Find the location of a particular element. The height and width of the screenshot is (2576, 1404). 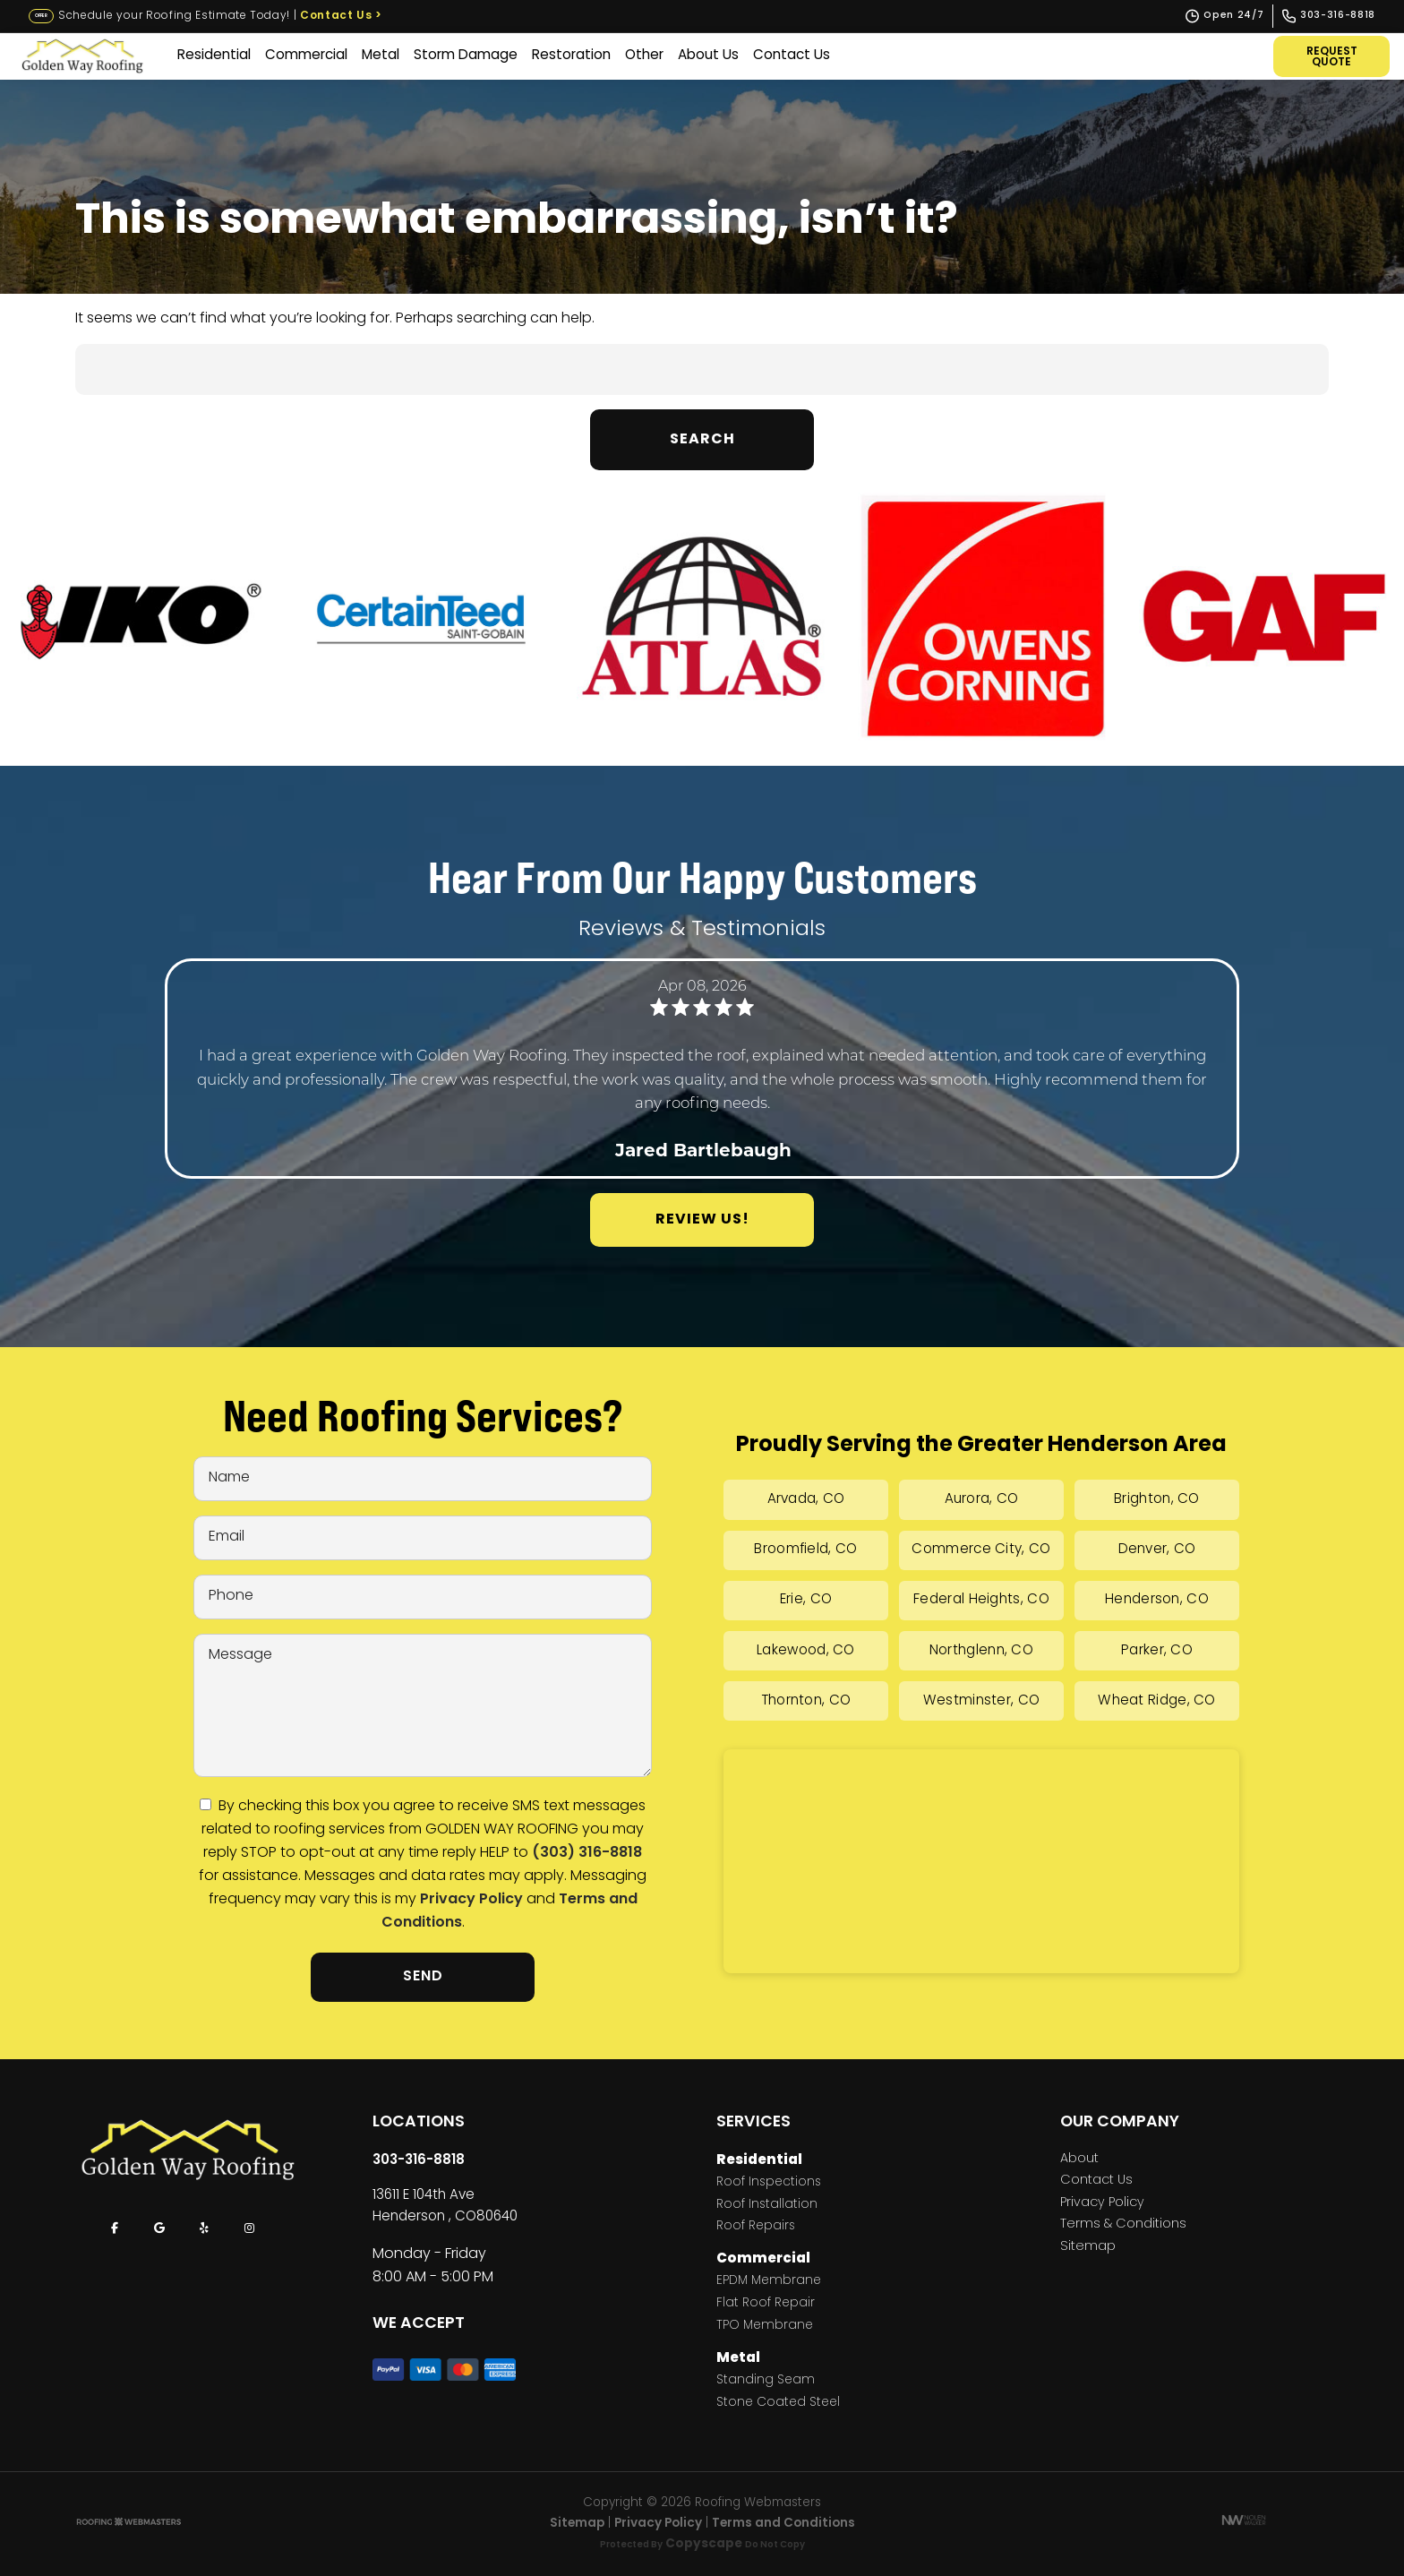

Restoration is located at coordinates (571, 56).